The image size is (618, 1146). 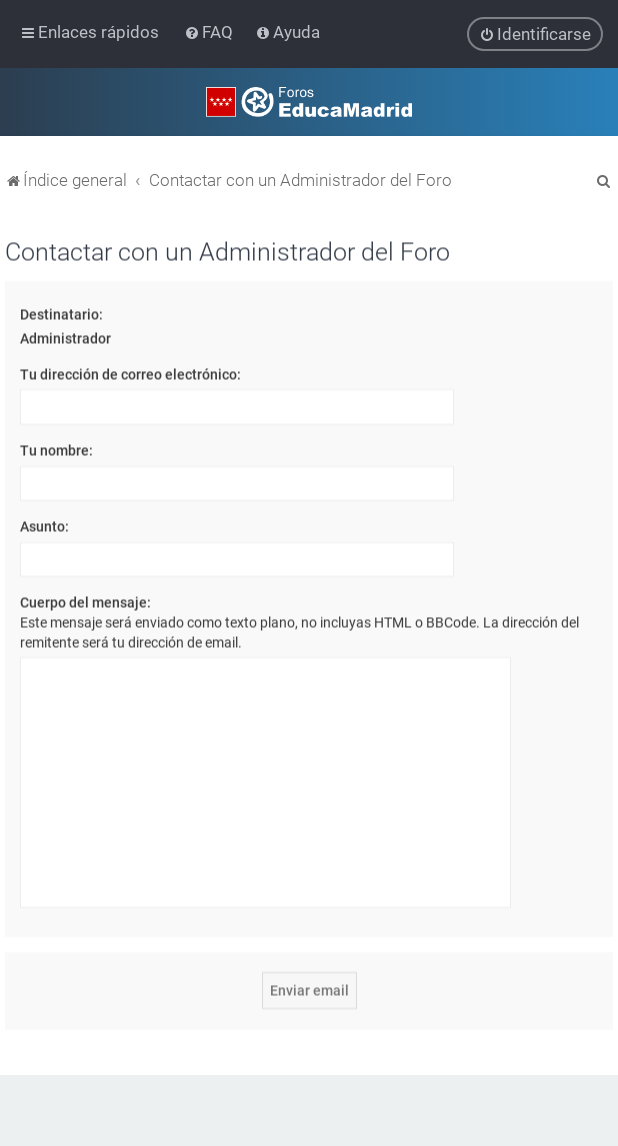 What do you see at coordinates (85, 602) in the screenshot?
I see `Cuerpo del mensaje:` at bounding box center [85, 602].